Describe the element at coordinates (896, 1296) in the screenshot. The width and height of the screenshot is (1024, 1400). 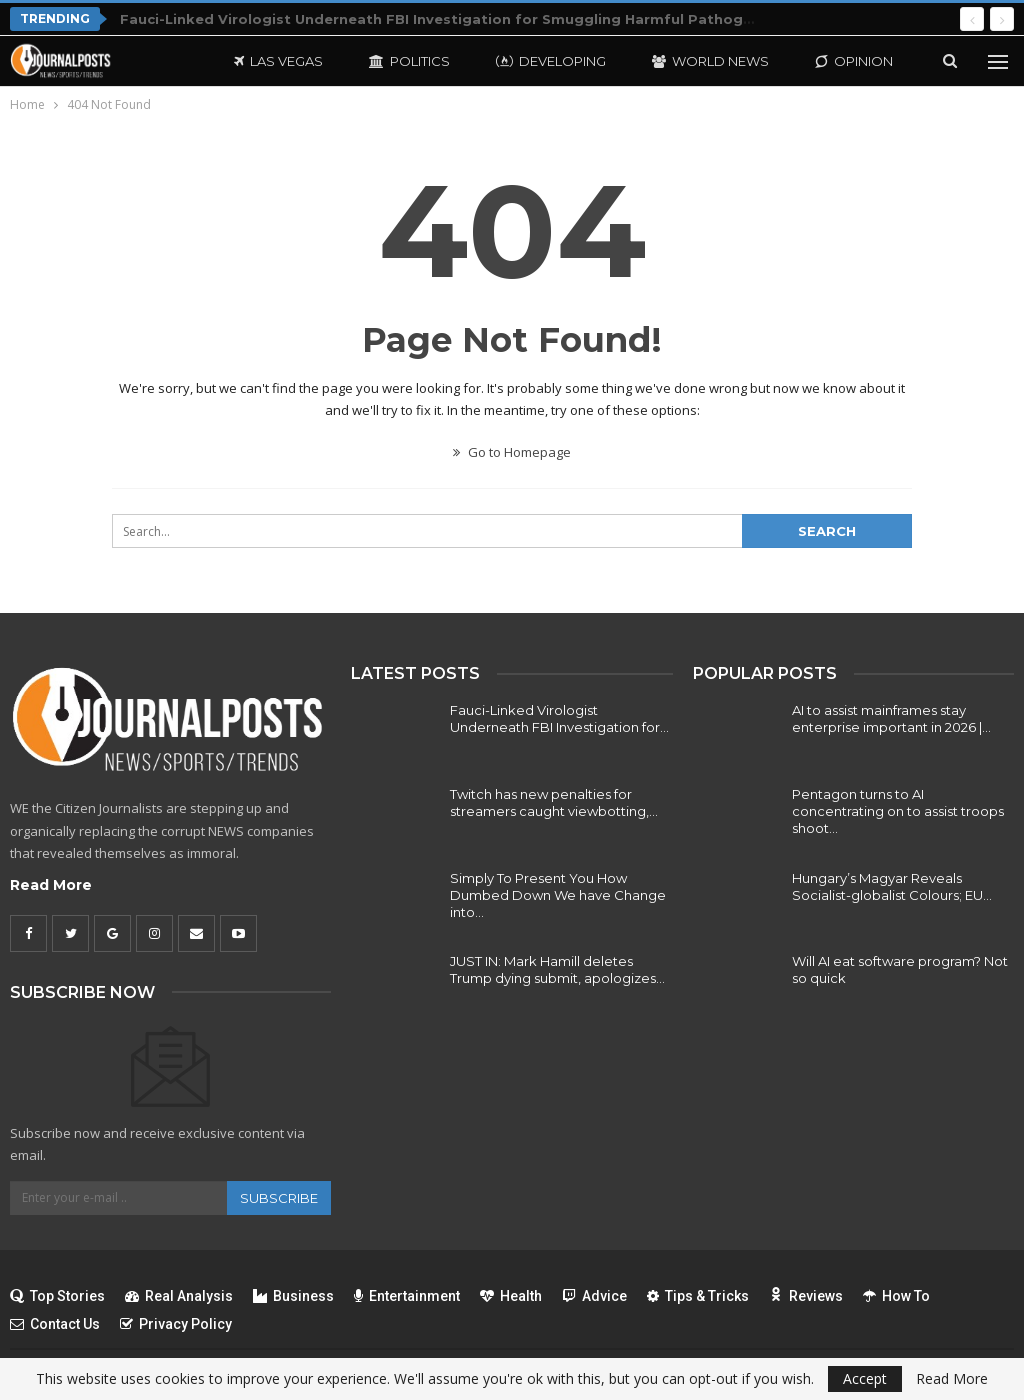
I see `How To` at that location.